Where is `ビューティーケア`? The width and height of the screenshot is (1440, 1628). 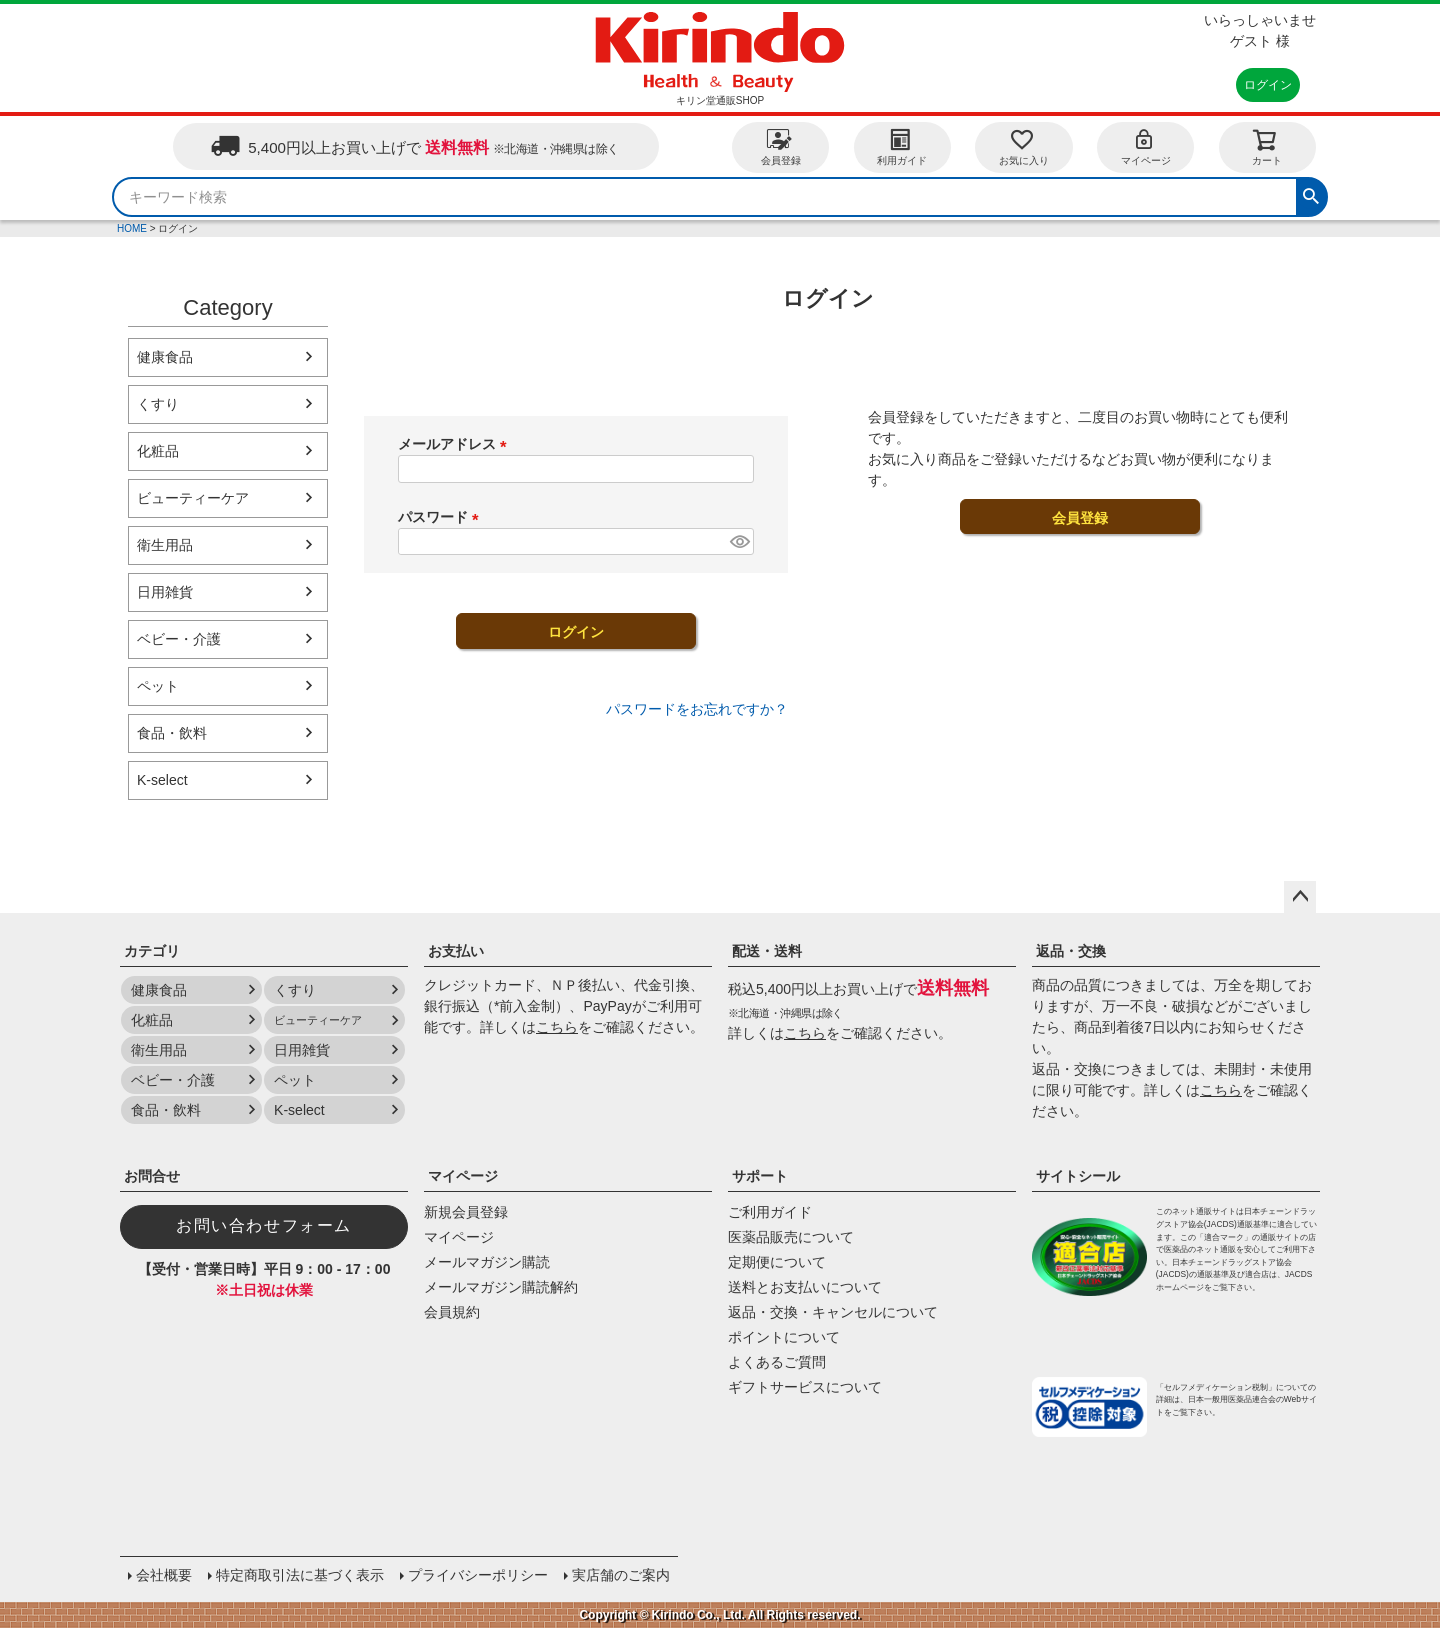
ビューティーケア is located at coordinates (193, 498).